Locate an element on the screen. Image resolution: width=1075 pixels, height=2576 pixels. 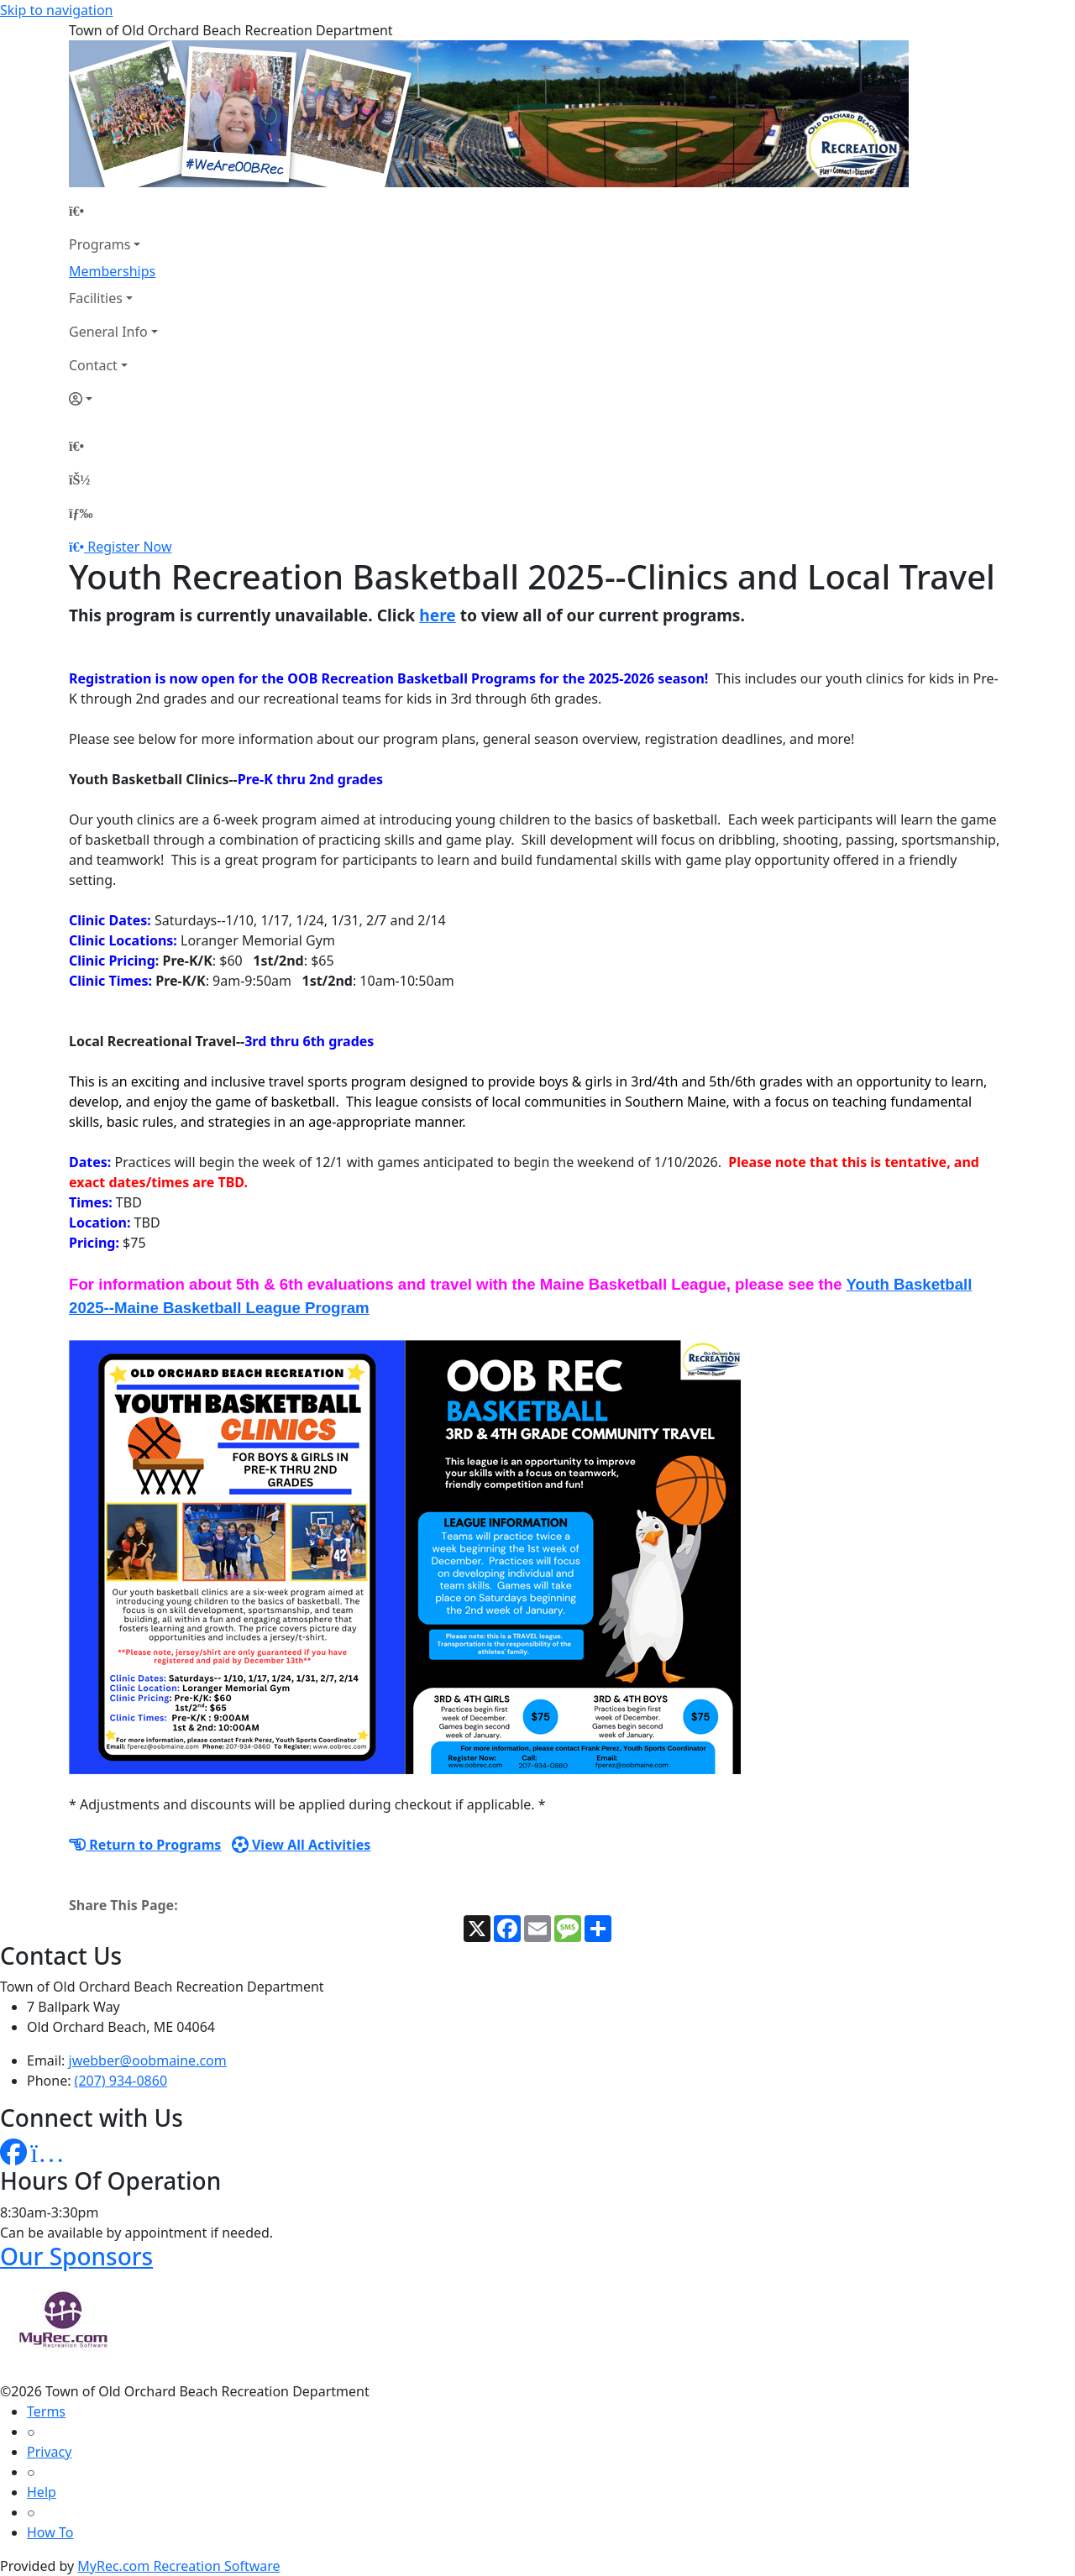
Help is located at coordinates (41, 2492).